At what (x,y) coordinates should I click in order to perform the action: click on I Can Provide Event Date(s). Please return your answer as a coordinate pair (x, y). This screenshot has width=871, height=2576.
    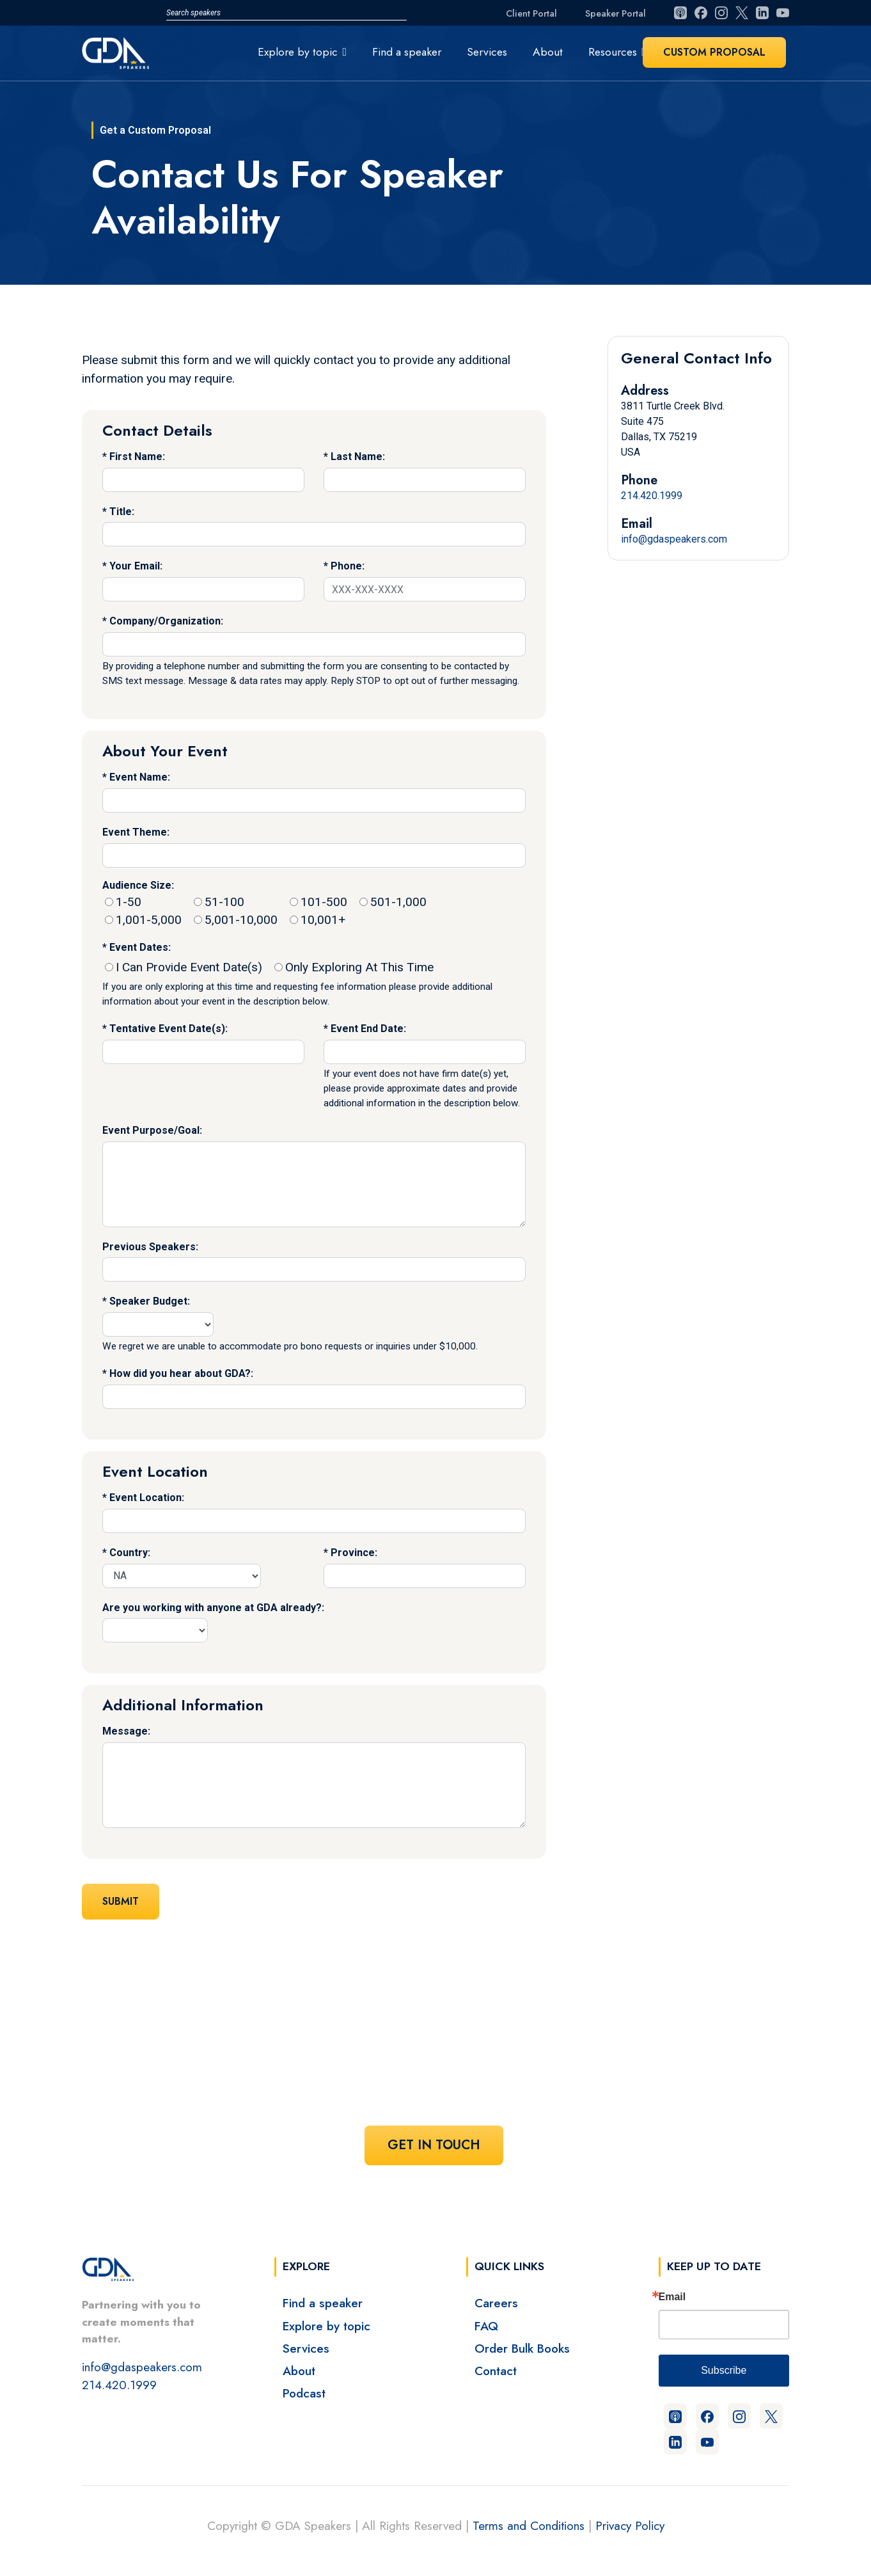
    Looking at the image, I should click on (183, 967).